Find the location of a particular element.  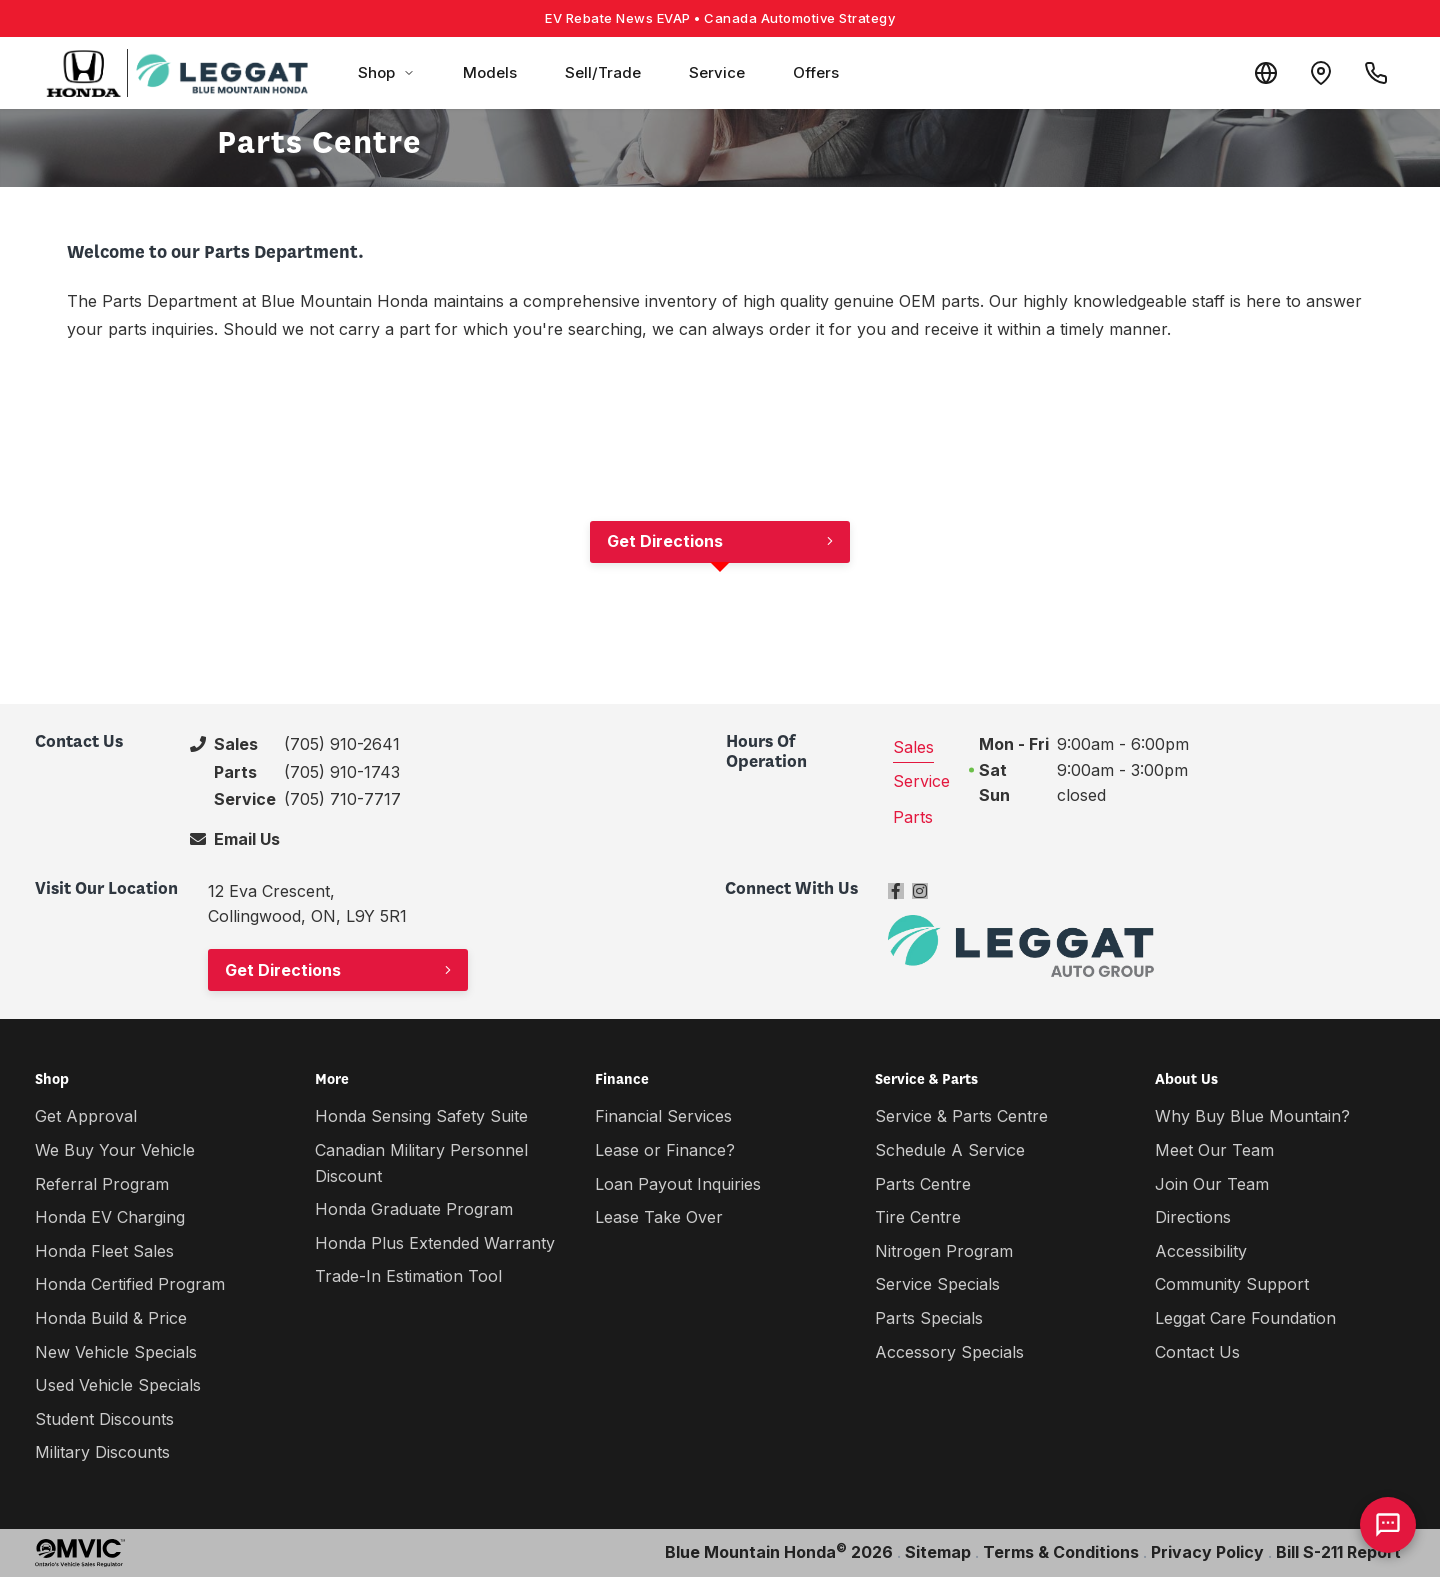

Honda Build & Price is located at coordinates (111, 1318).